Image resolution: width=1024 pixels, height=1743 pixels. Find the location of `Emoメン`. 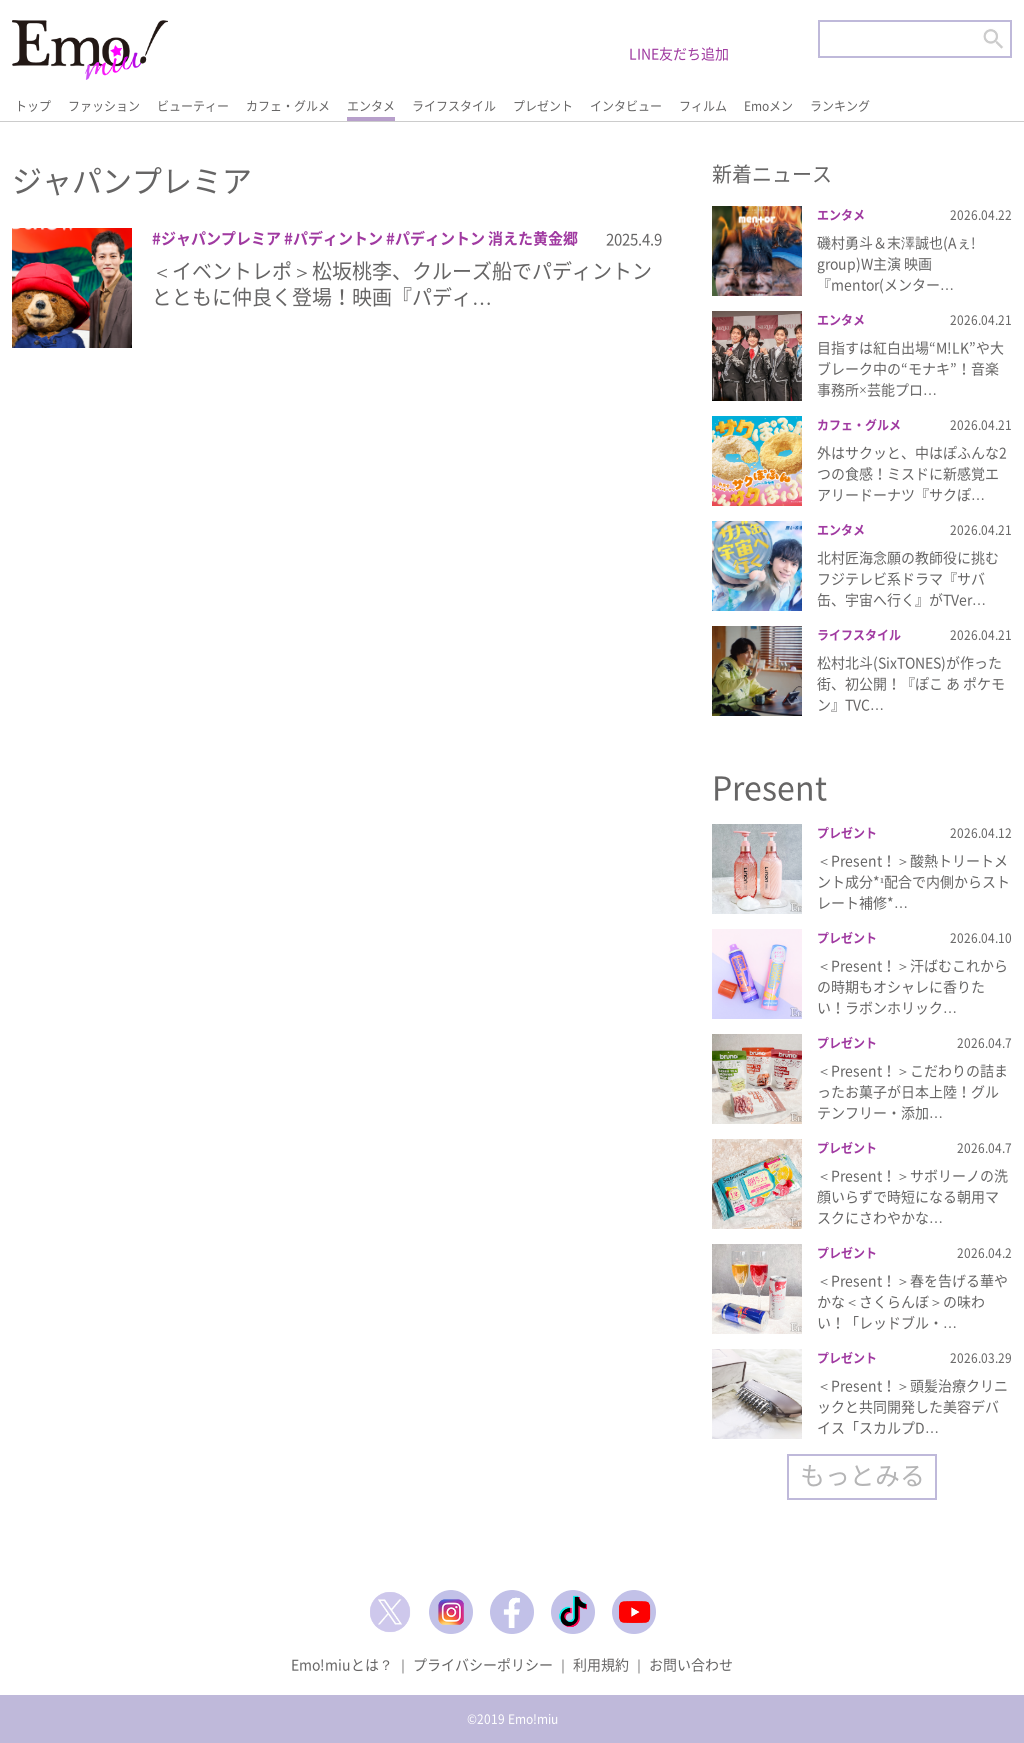

Emoメン is located at coordinates (768, 106).